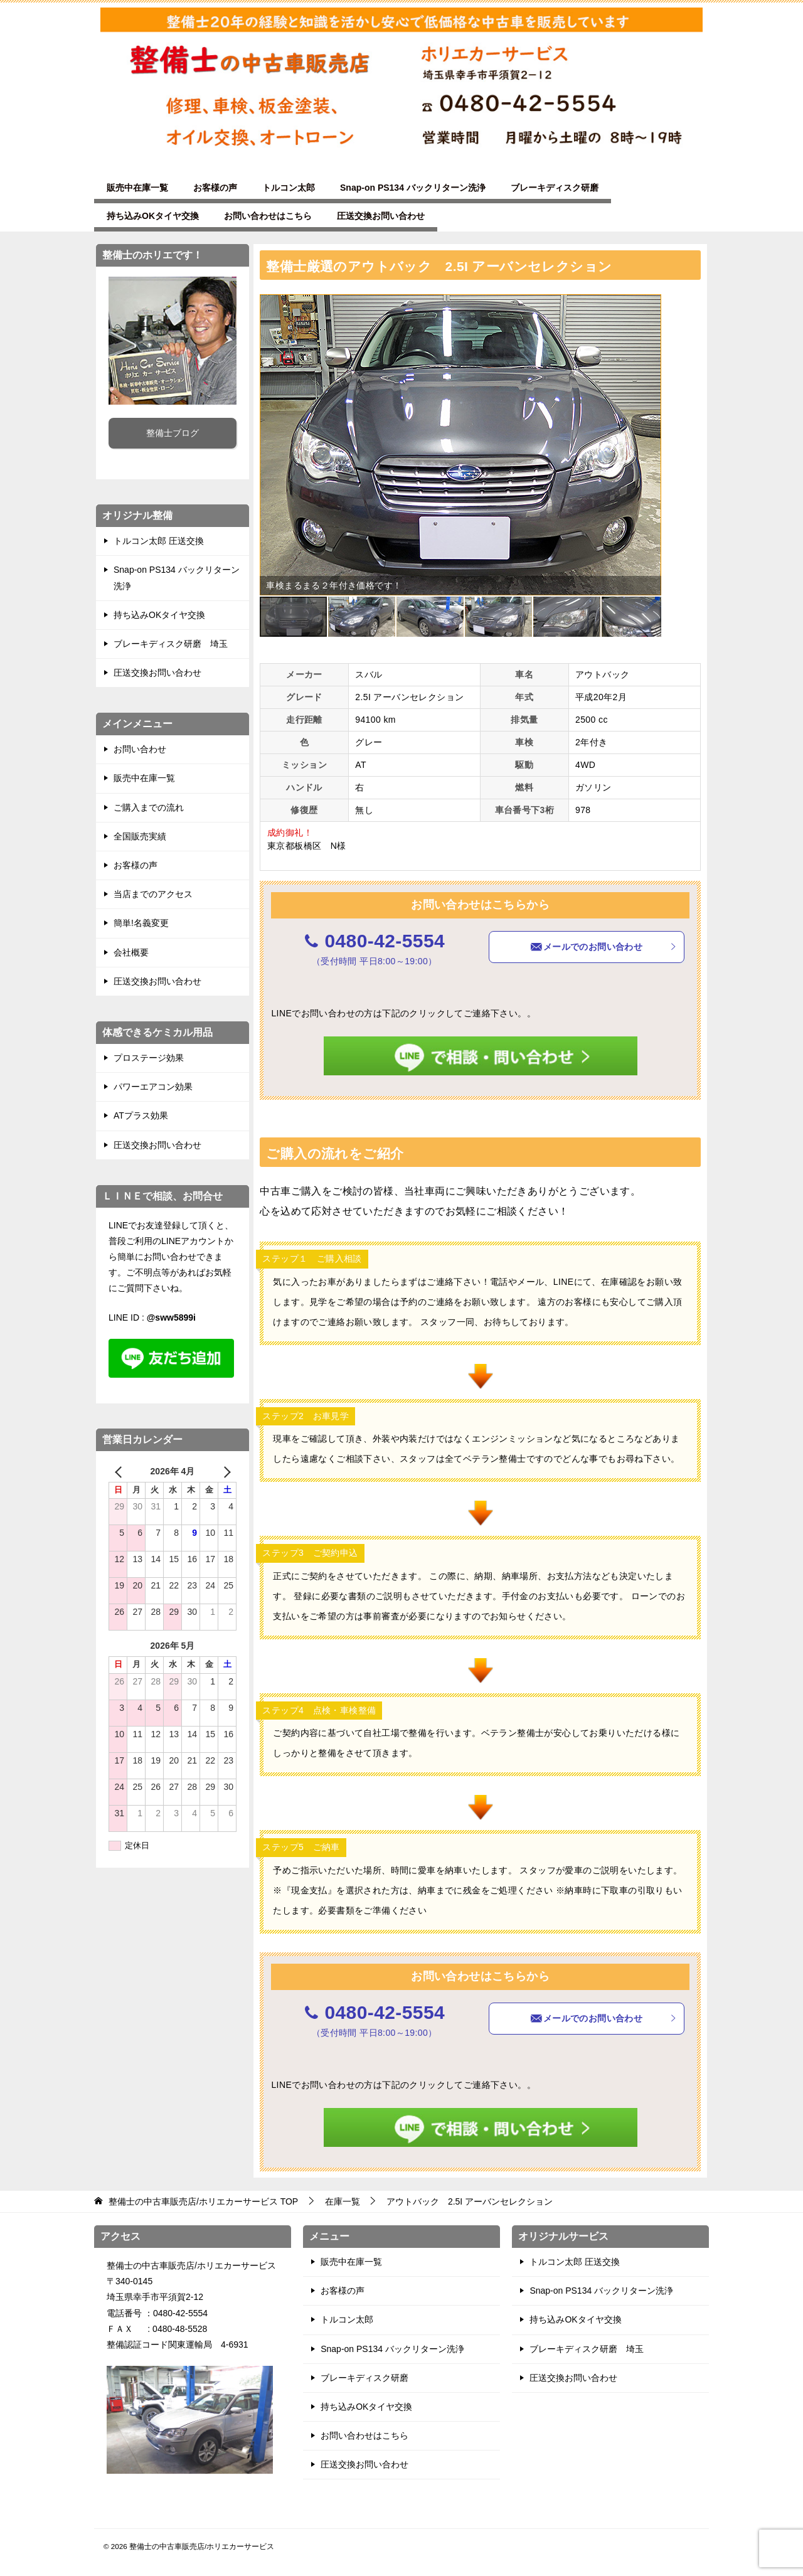  I want to click on 整備士ブログ, so click(172, 433).